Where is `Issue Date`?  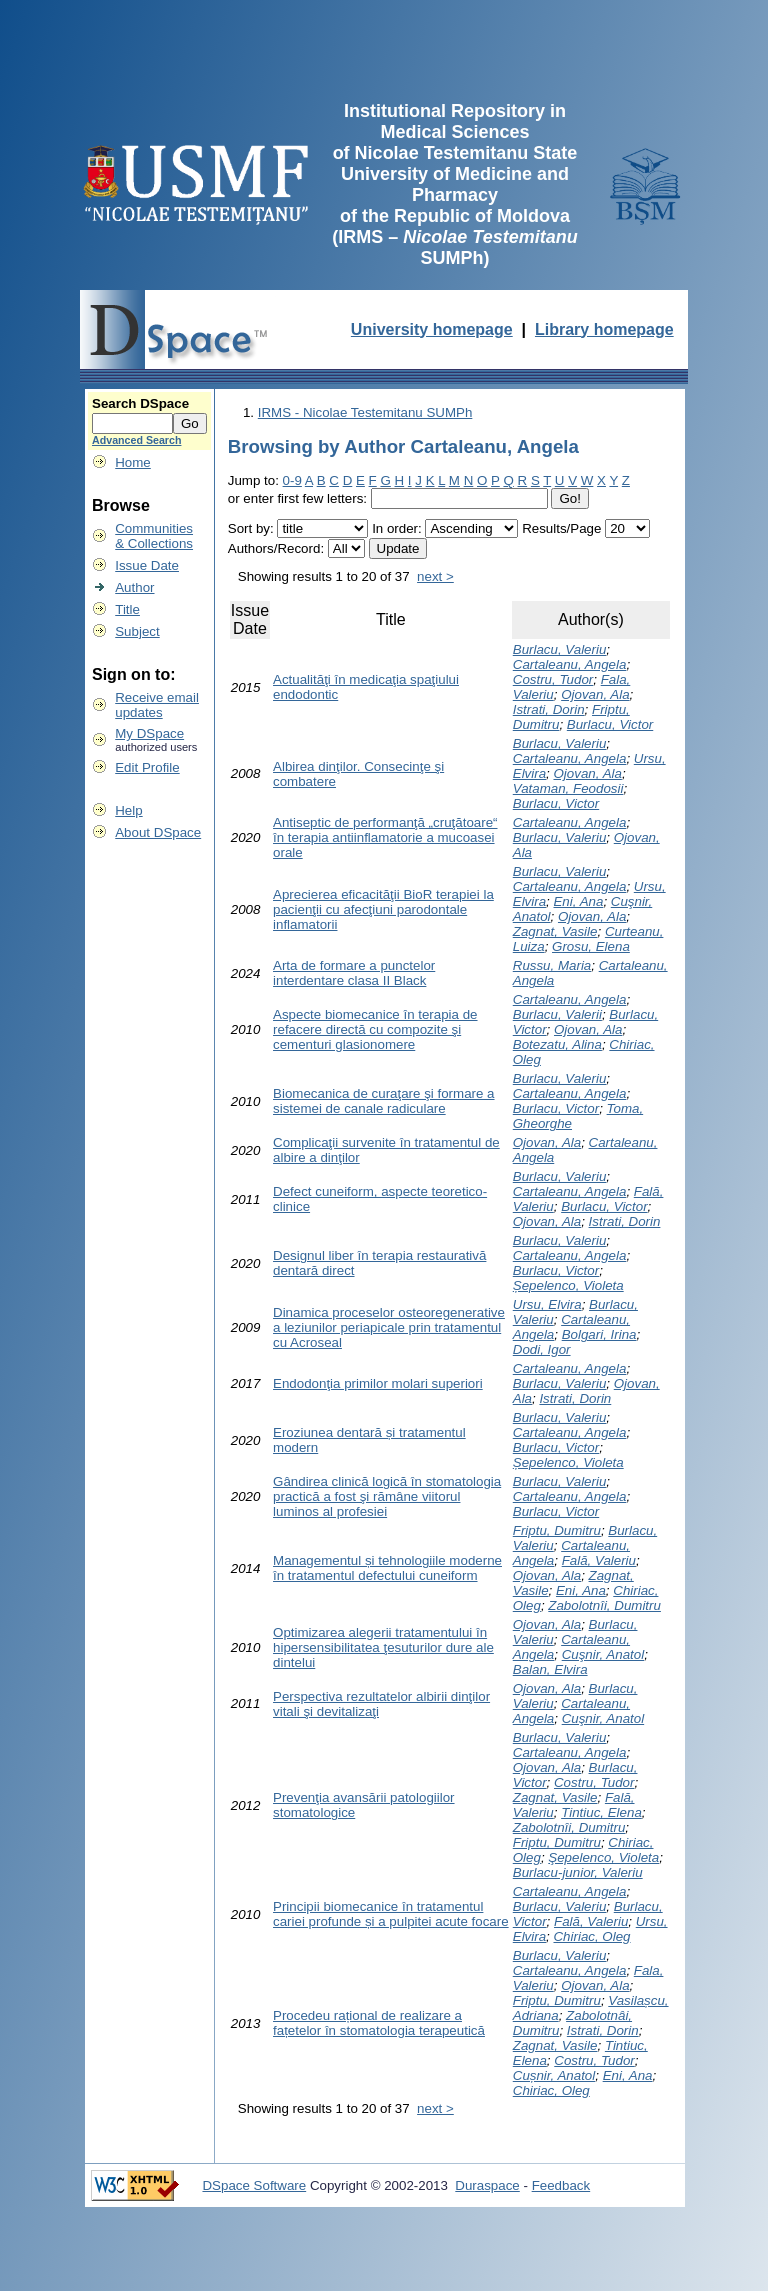 Issue Date is located at coordinates (147, 565).